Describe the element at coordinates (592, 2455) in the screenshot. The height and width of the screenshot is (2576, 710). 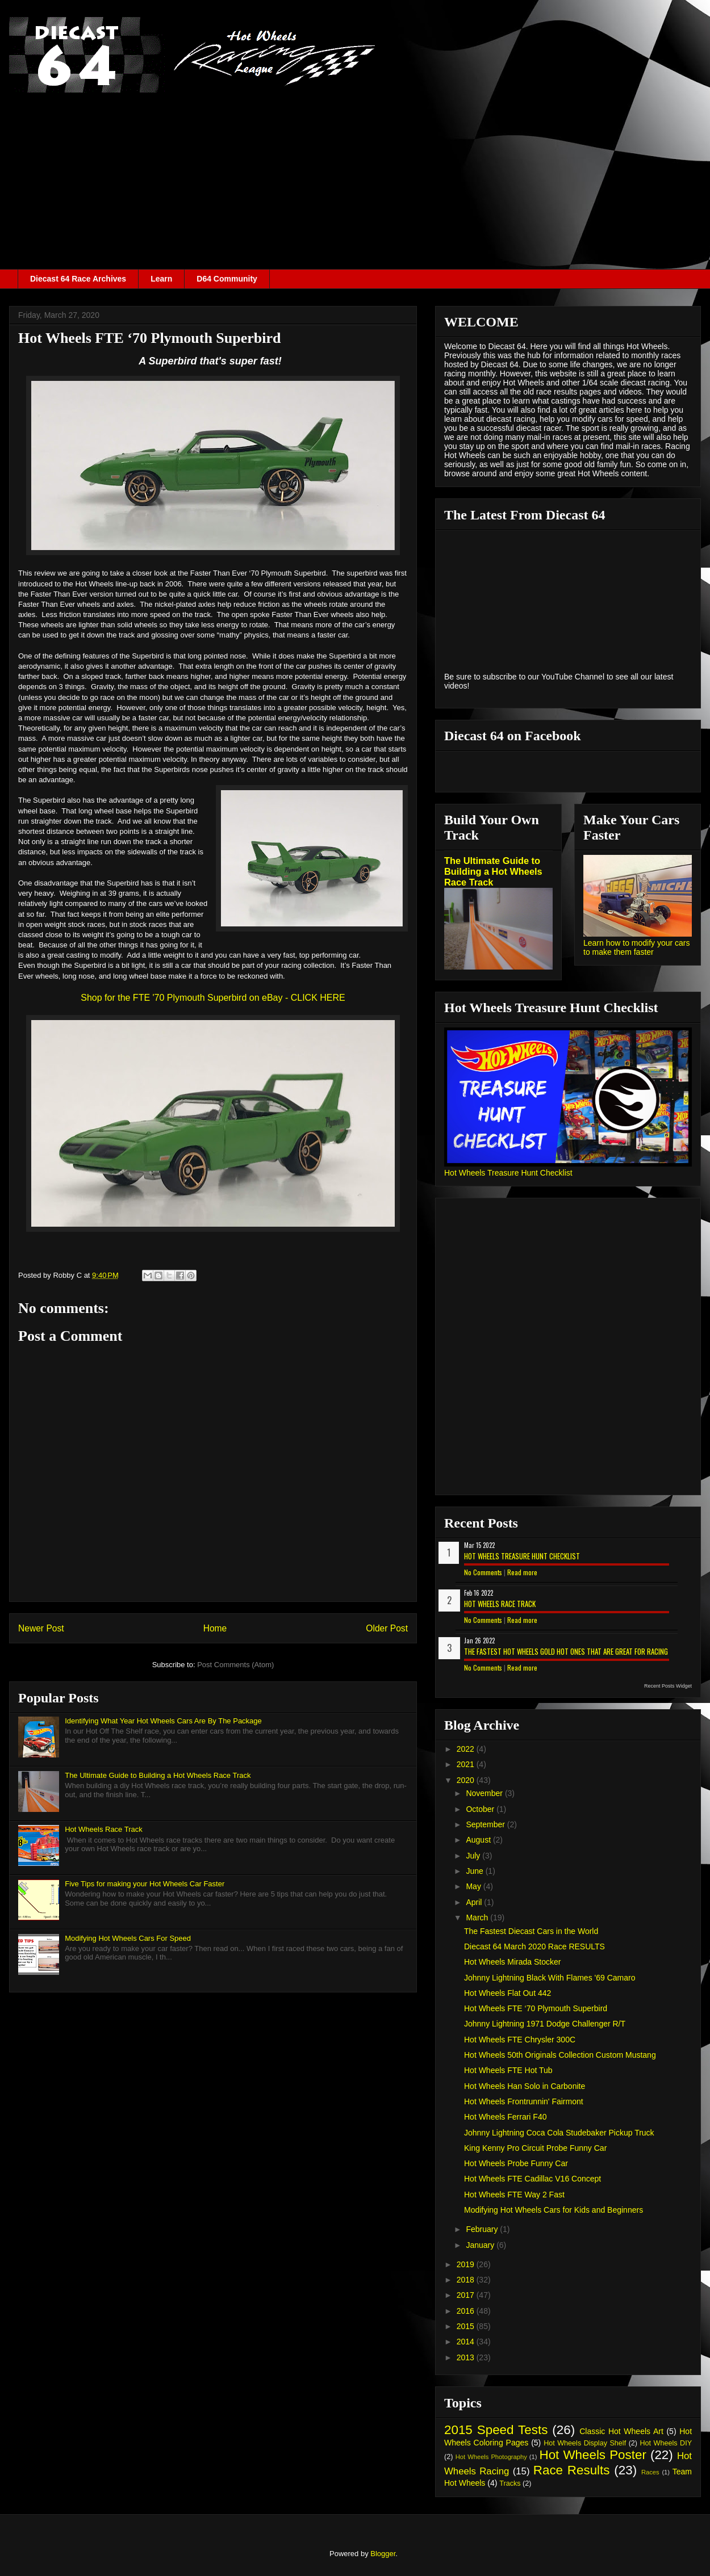
I see `Hot Wheels Poster` at that location.